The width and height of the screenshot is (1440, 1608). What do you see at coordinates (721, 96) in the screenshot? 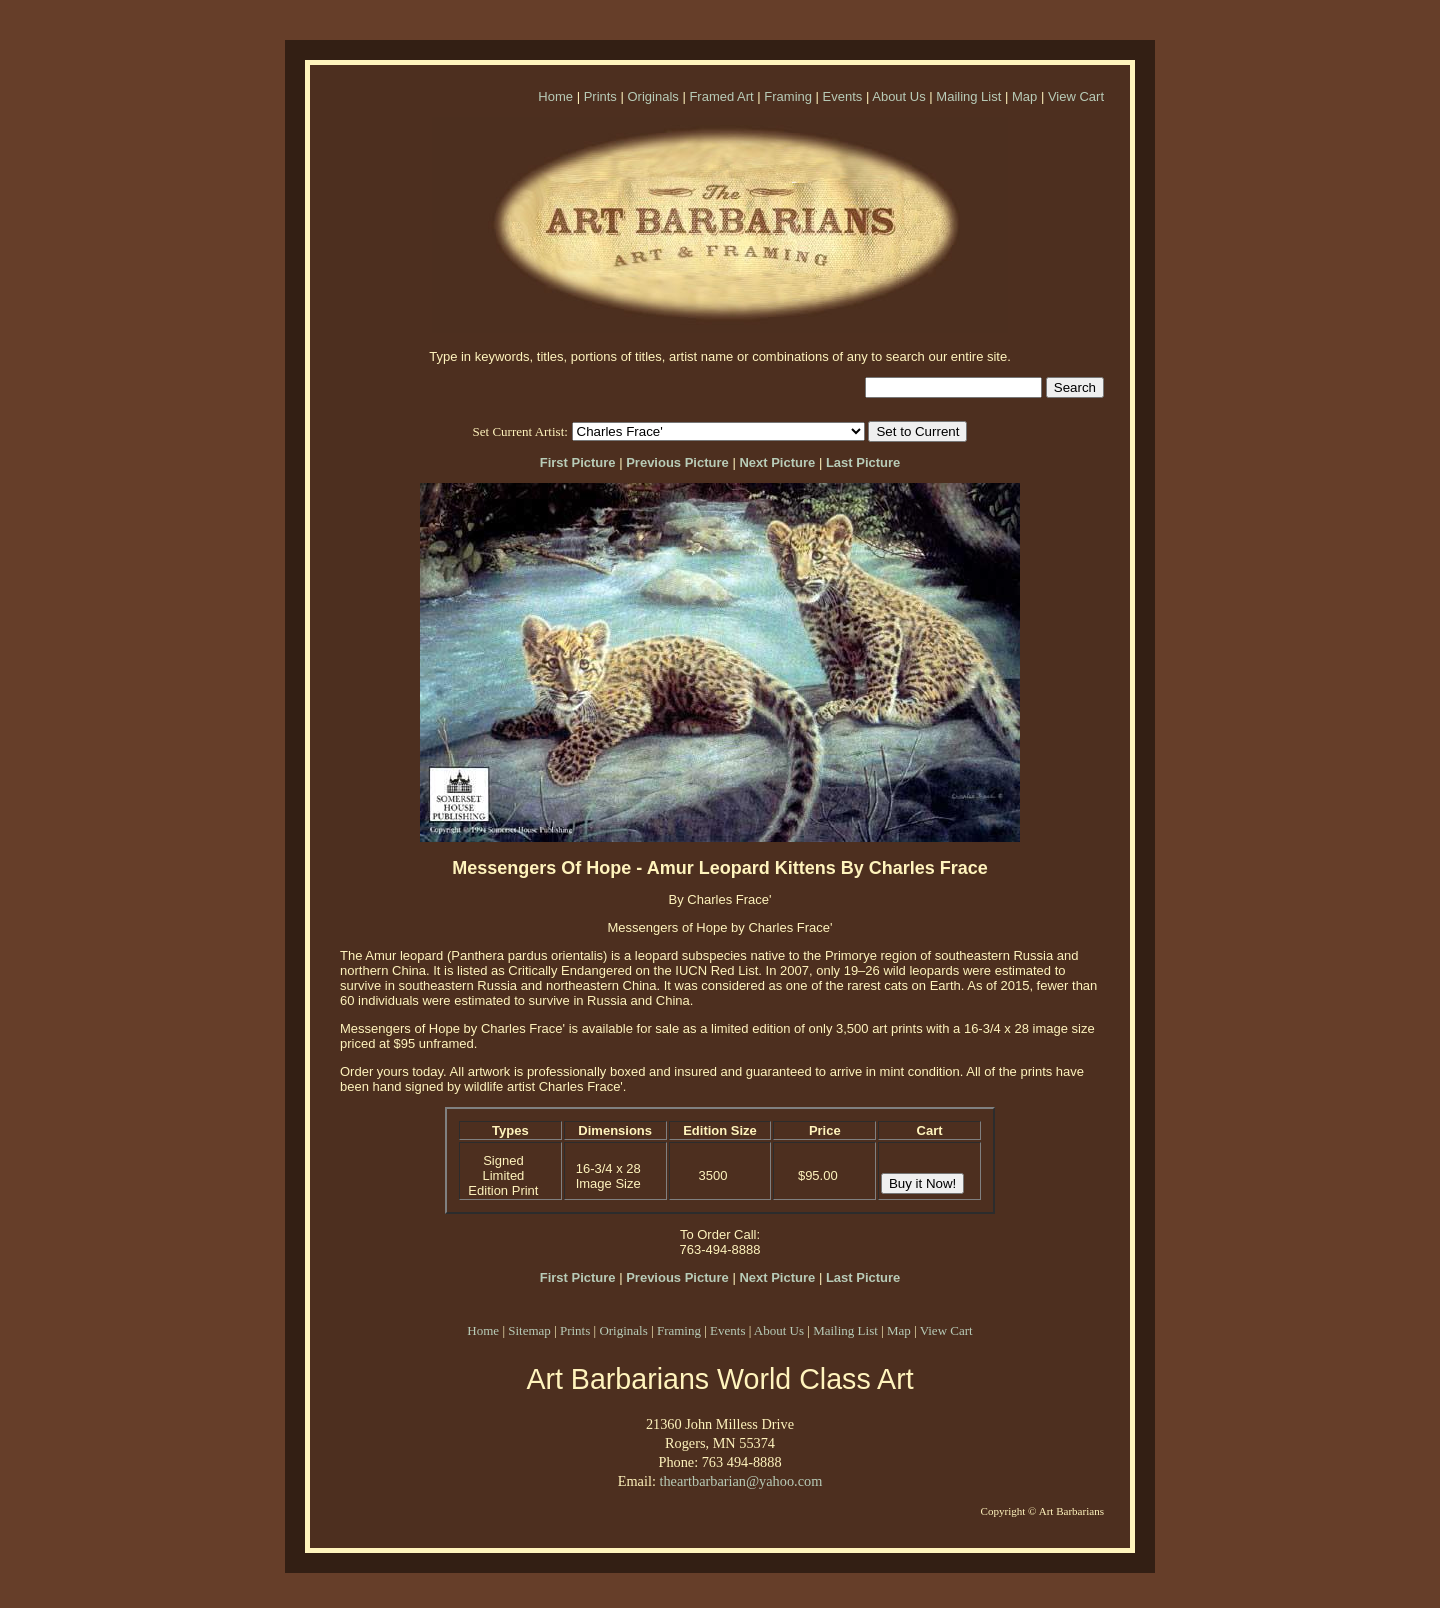
I see `Framed Art` at bounding box center [721, 96].